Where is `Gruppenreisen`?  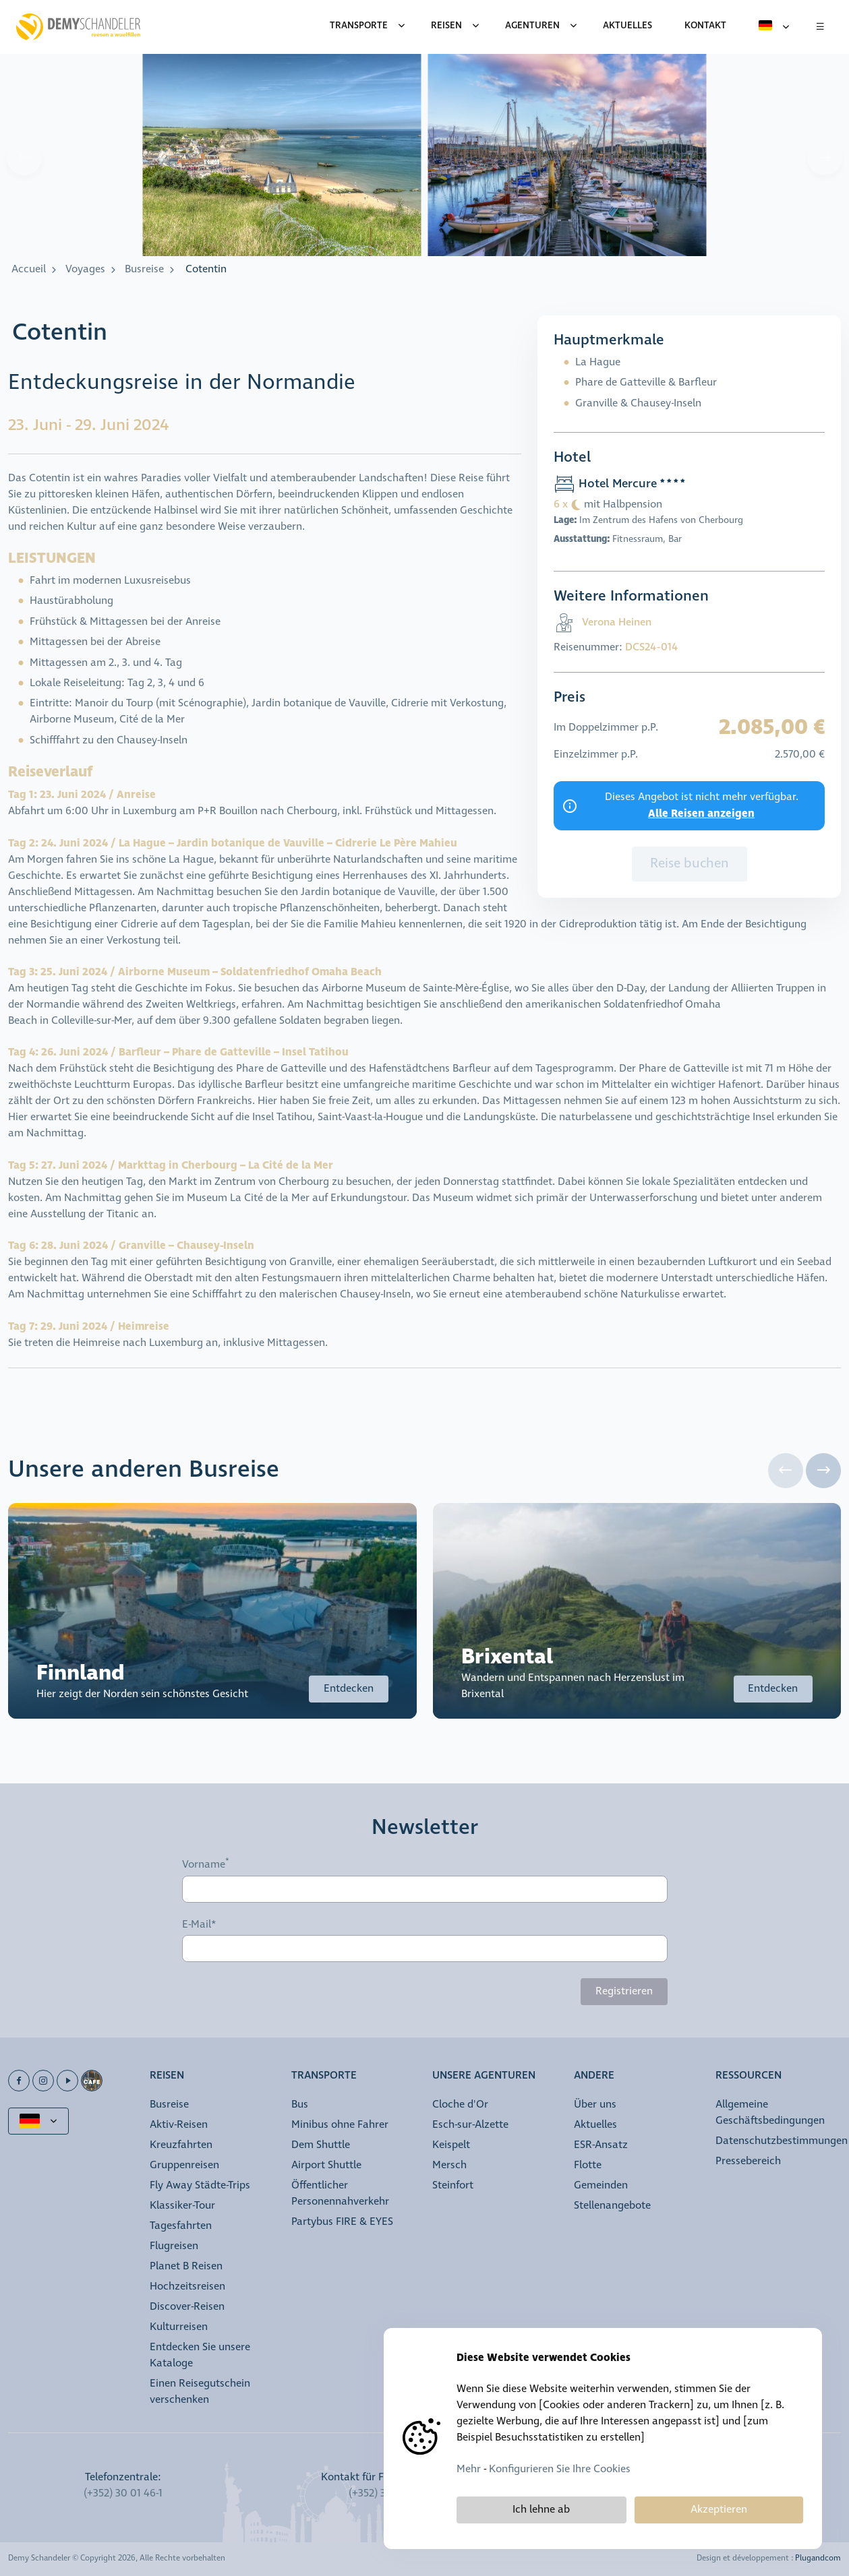 Gruppenreisen is located at coordinates (184, 2165).